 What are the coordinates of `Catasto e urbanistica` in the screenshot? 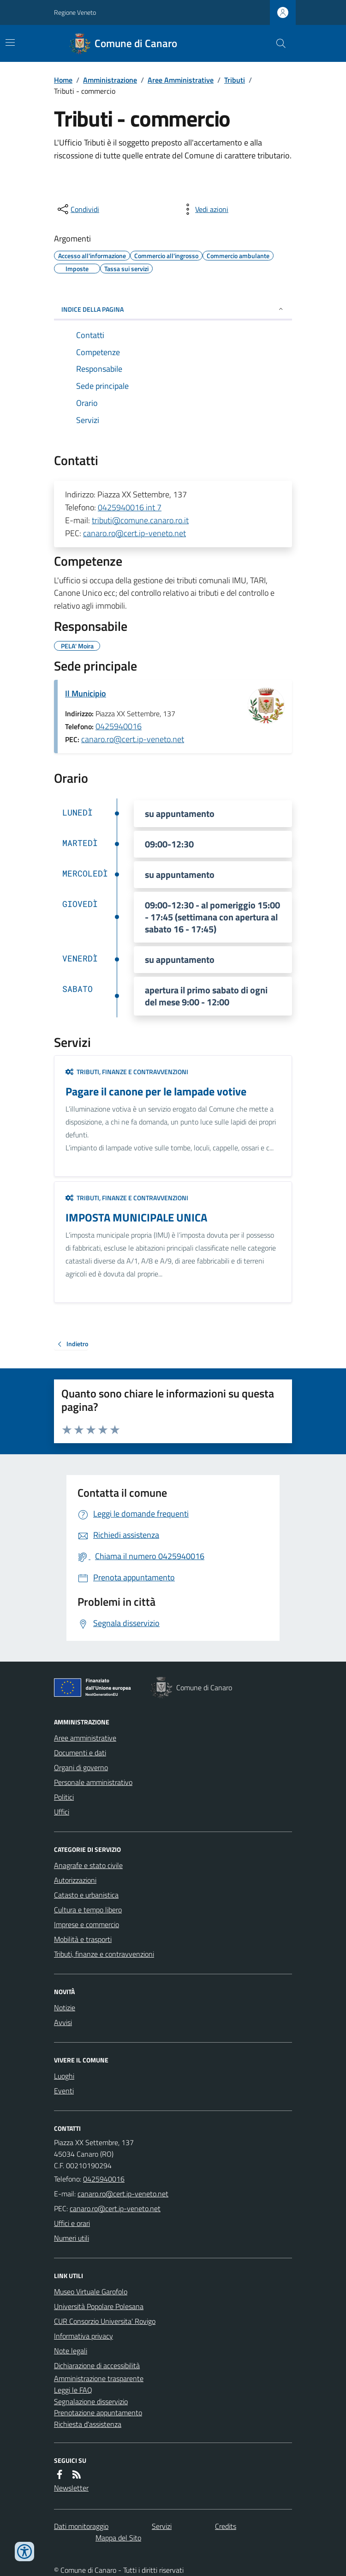 It's located at (86, 1894).